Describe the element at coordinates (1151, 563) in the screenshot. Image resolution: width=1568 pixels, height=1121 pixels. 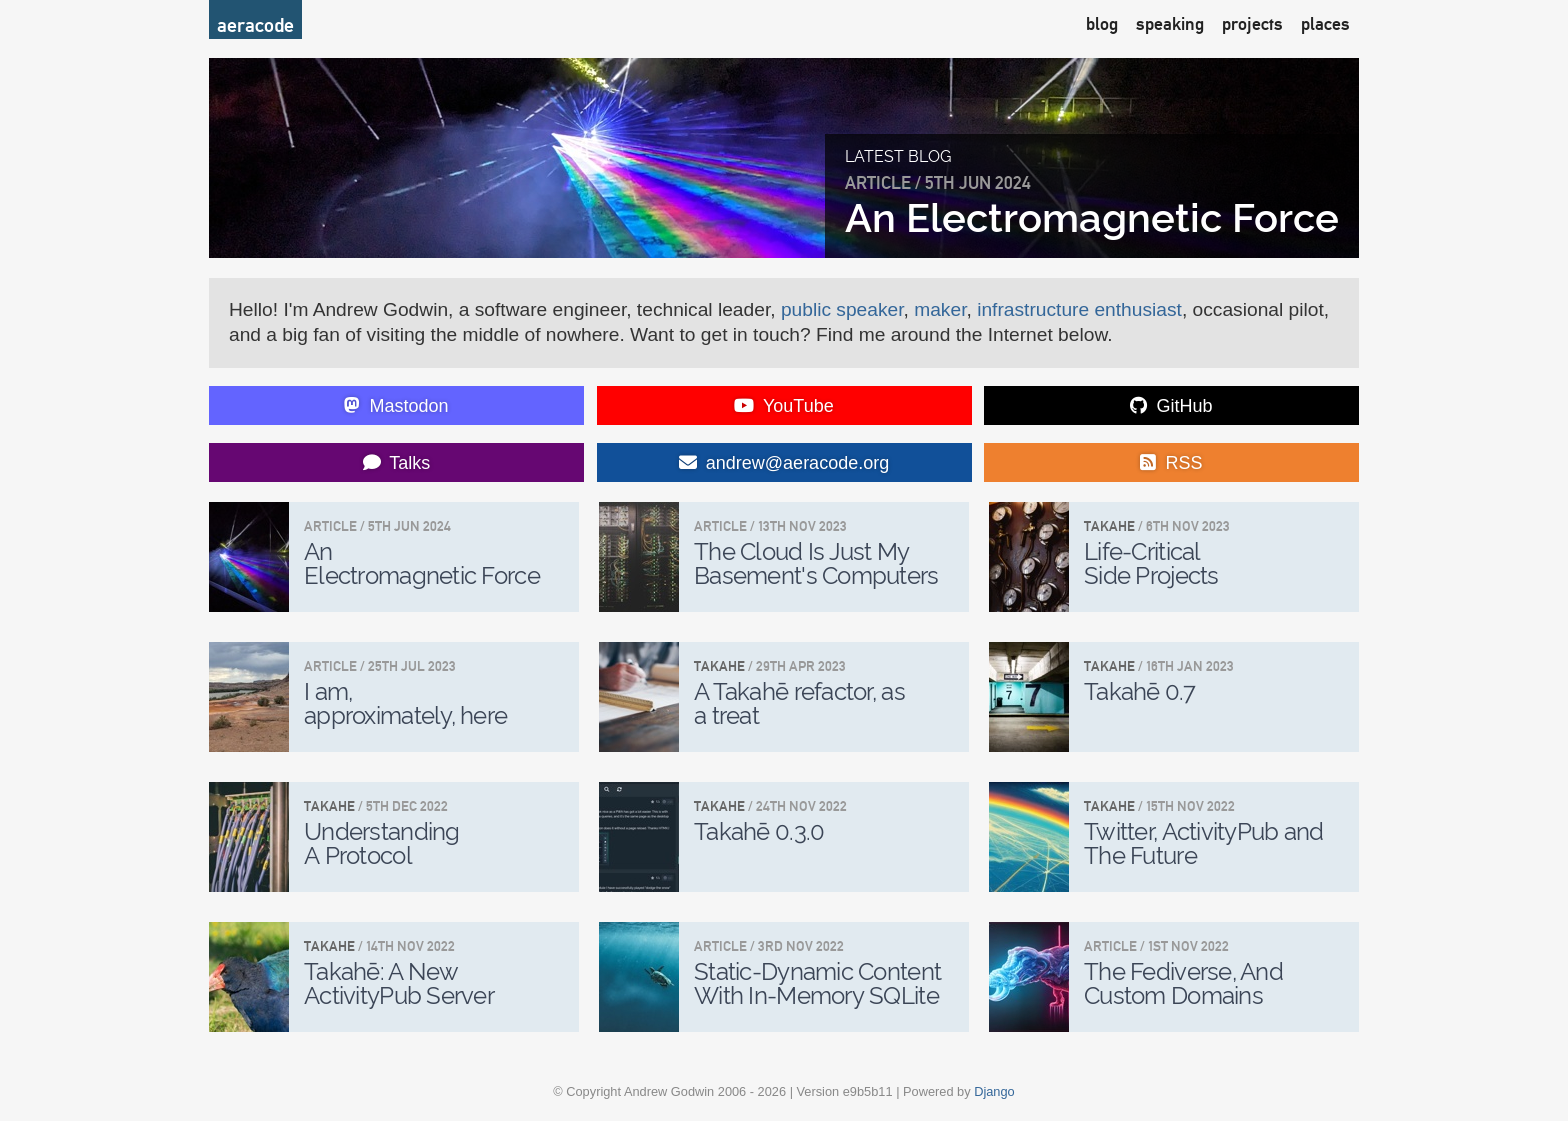
I see `Life-Critical Side Projects` at that location.